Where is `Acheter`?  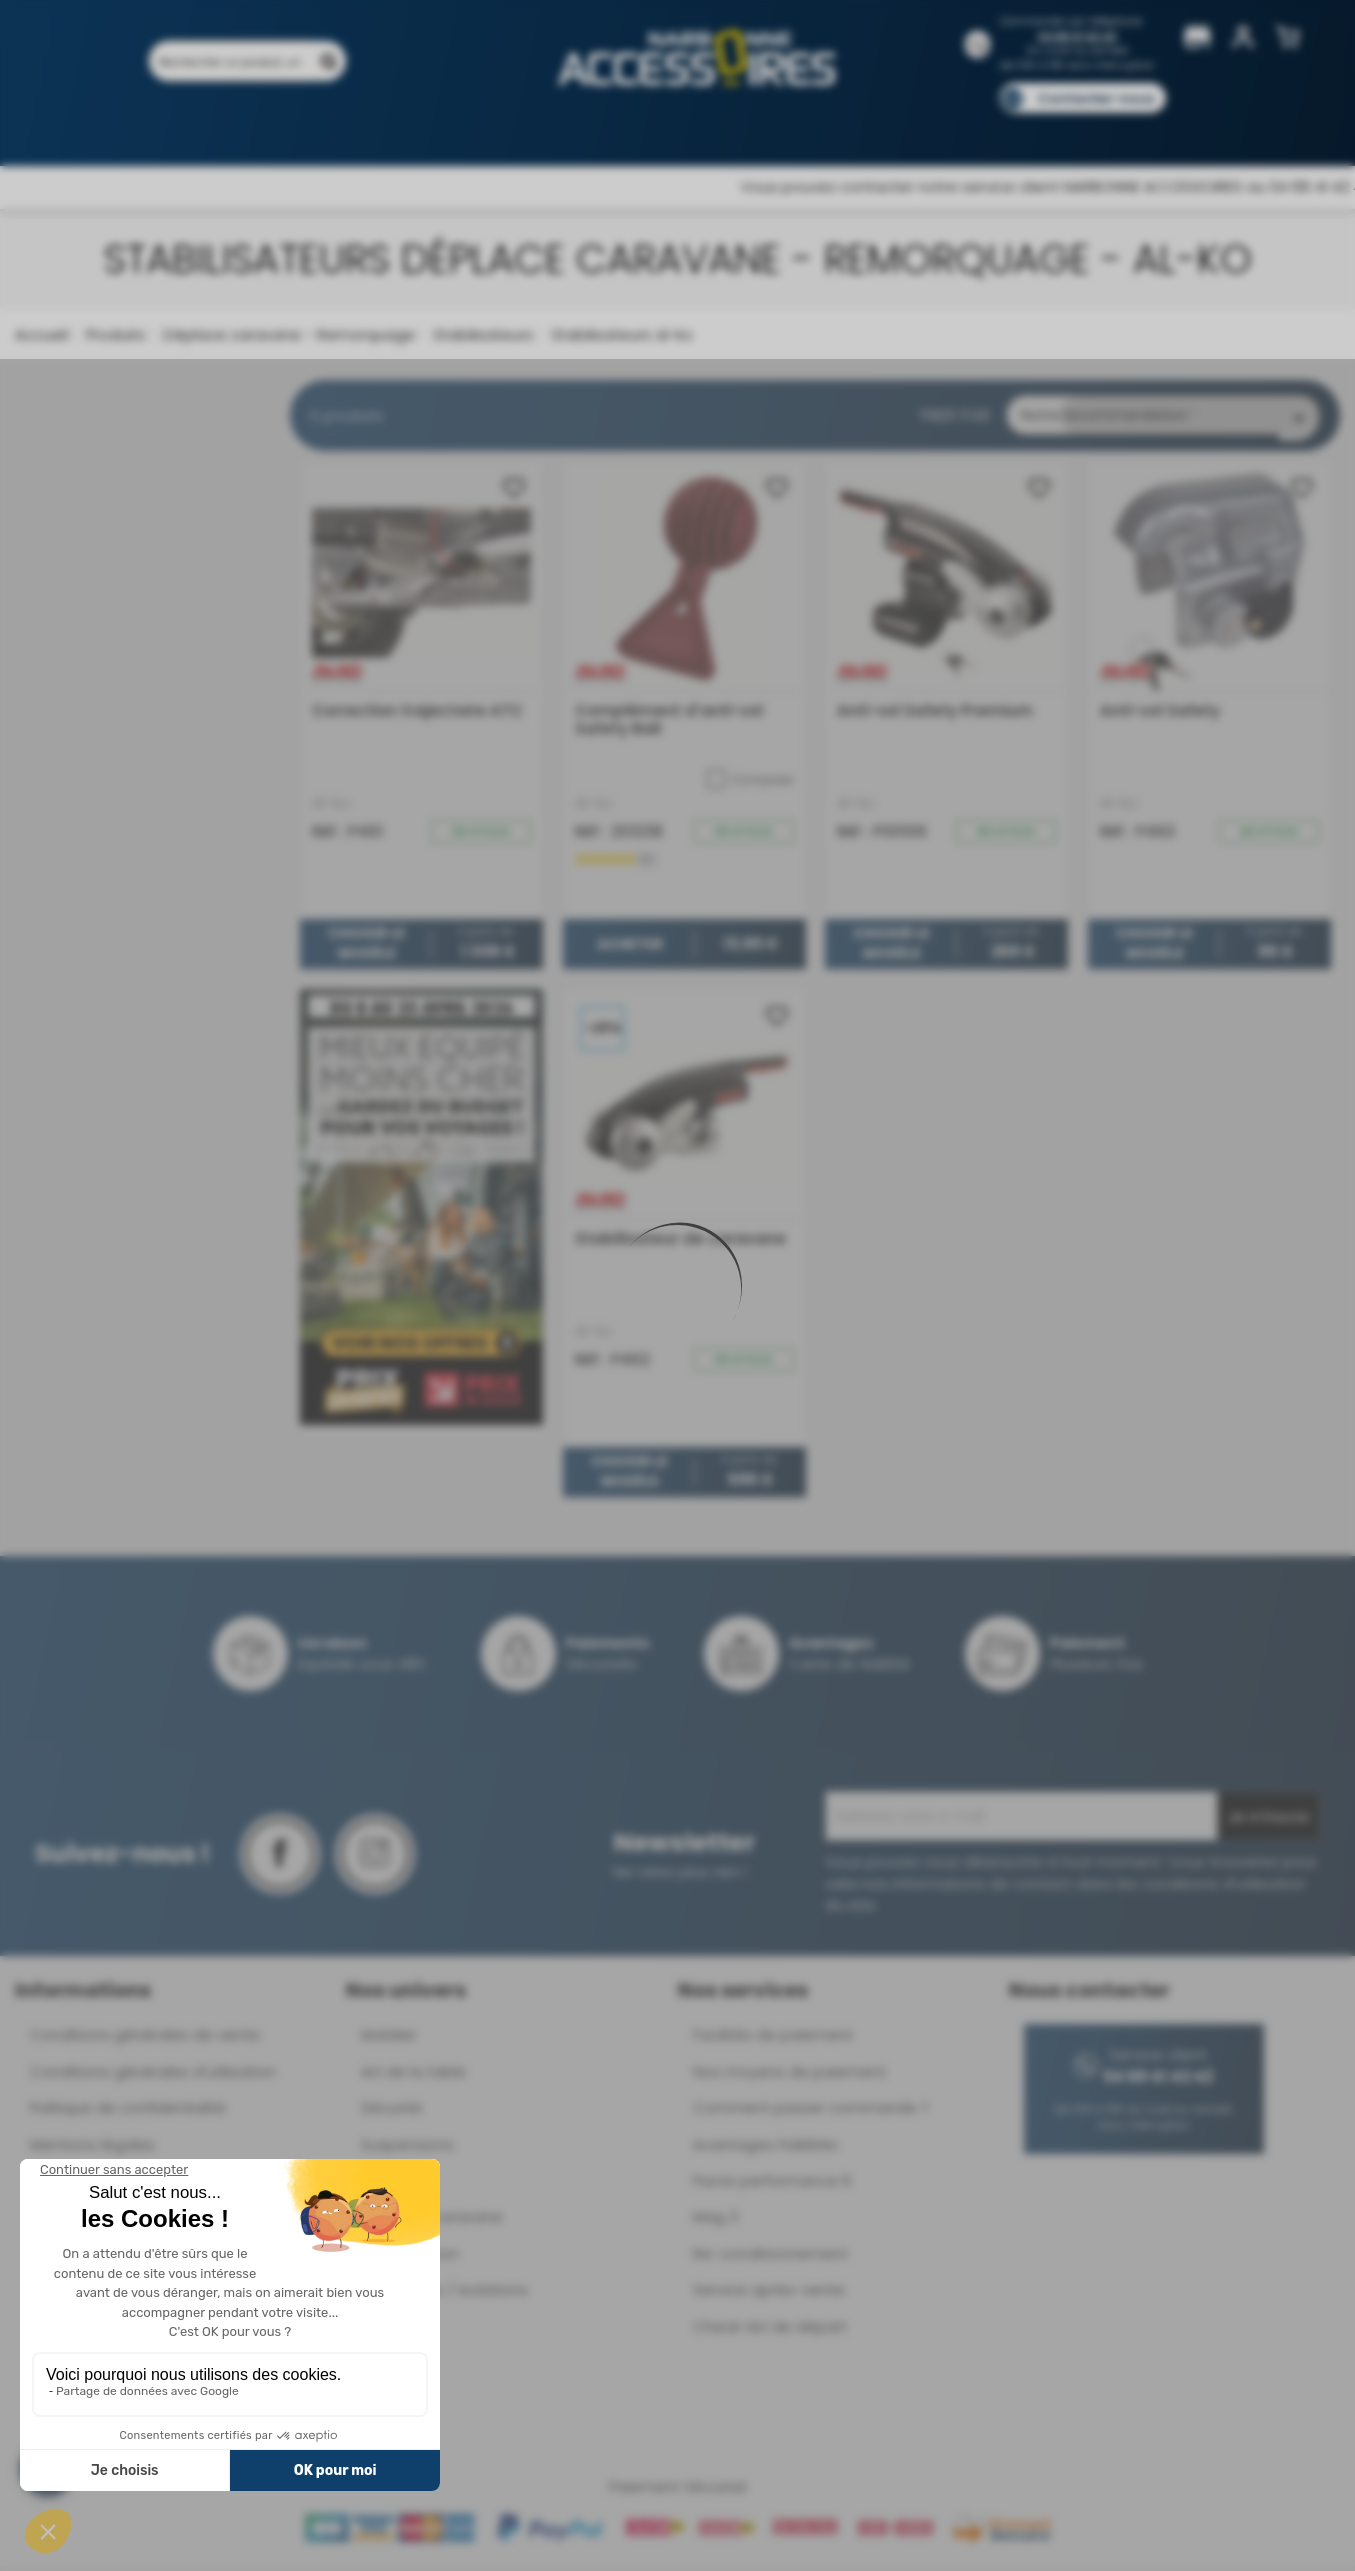 Acheter is located at coordinates (629, 949).